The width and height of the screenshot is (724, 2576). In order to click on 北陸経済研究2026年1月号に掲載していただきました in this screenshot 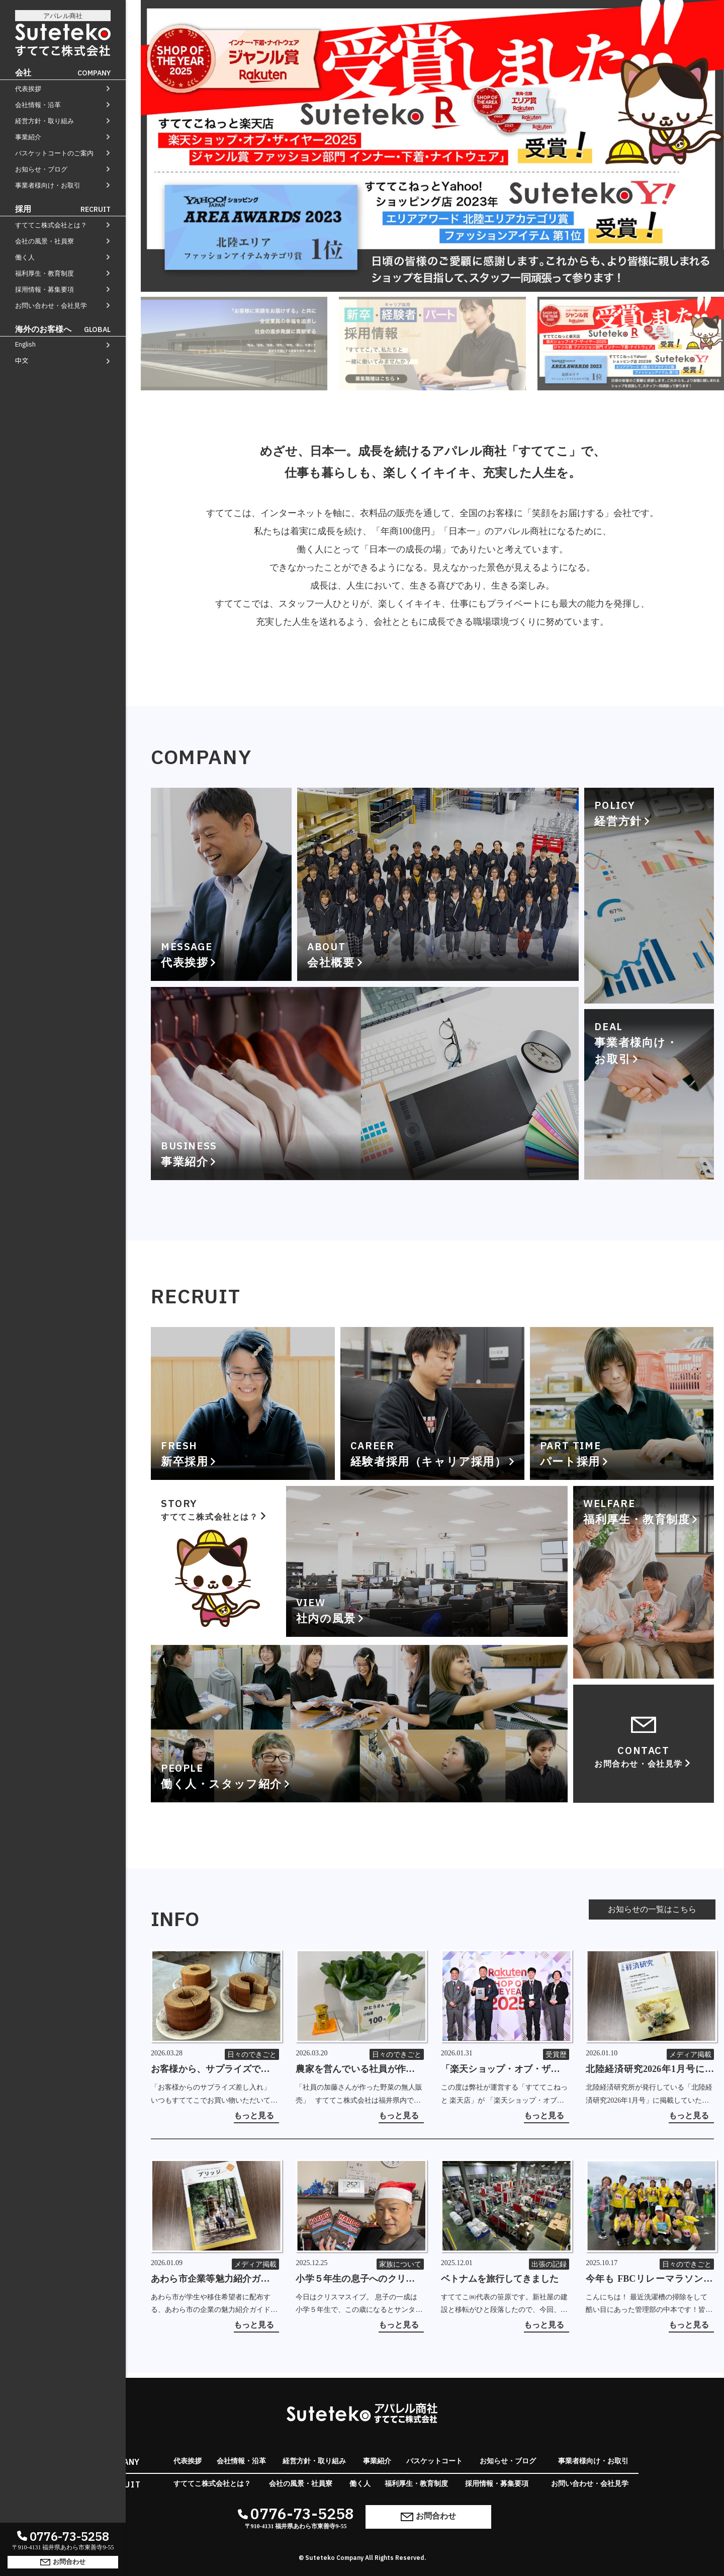, I will do `click(650, 2070)`.